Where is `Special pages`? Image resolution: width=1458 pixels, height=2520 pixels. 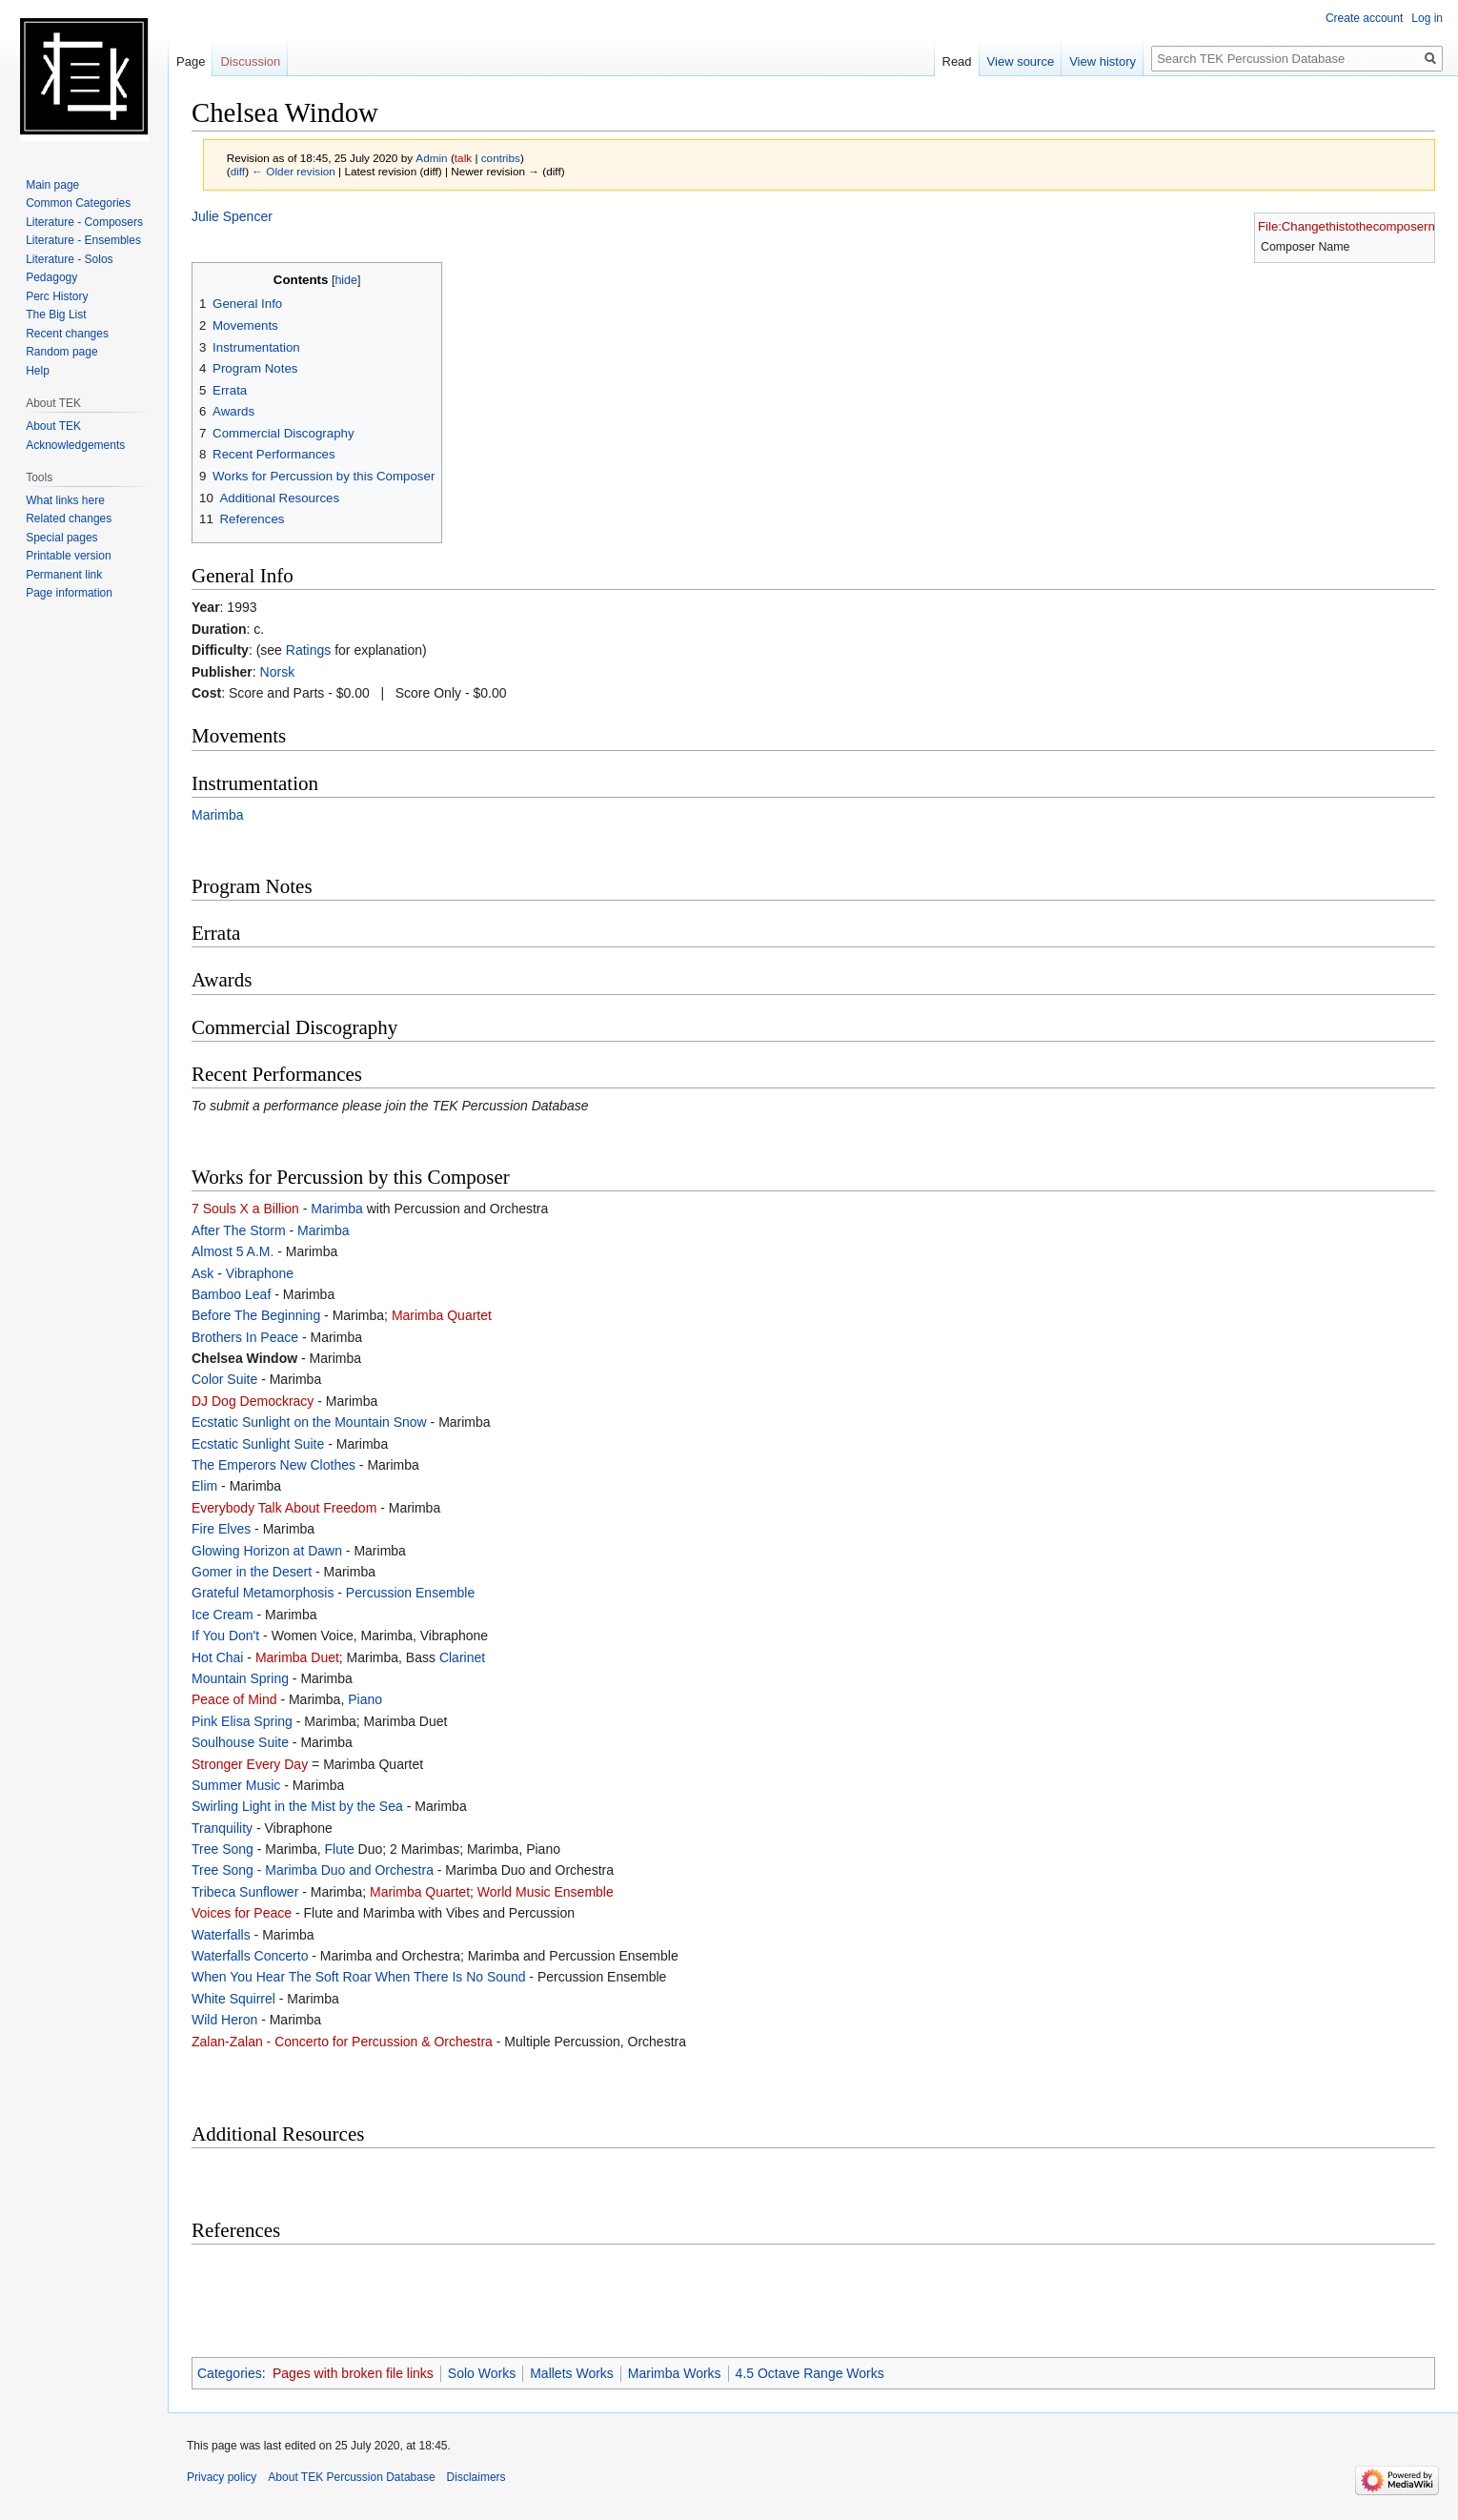
Special pages is located at coordinates (61, 537).